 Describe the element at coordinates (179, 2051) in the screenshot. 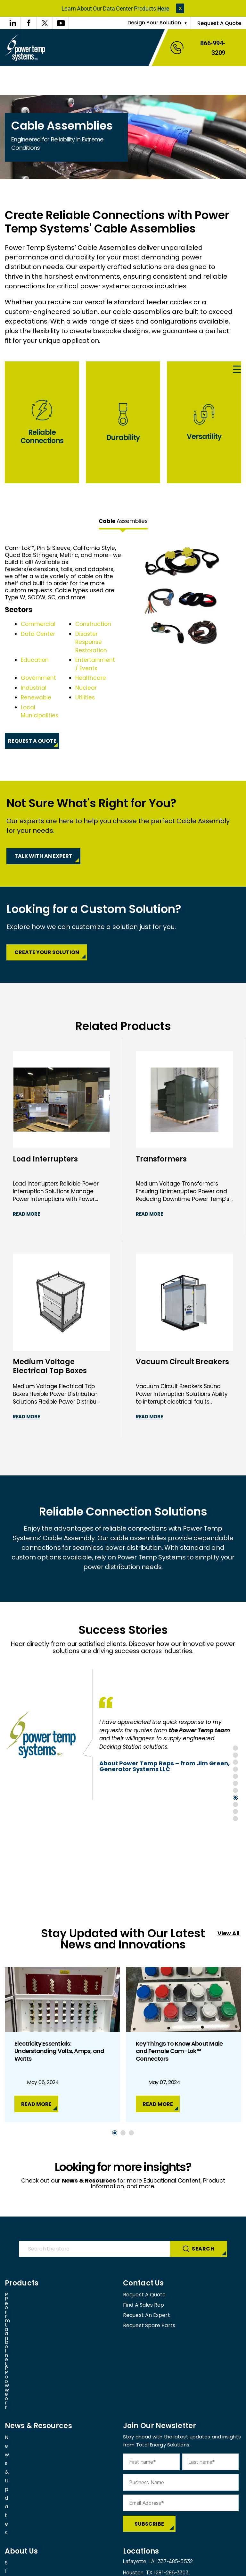

I see `Key Things To Know About Male and Female Cam-Lok™ Connectors` at that location.